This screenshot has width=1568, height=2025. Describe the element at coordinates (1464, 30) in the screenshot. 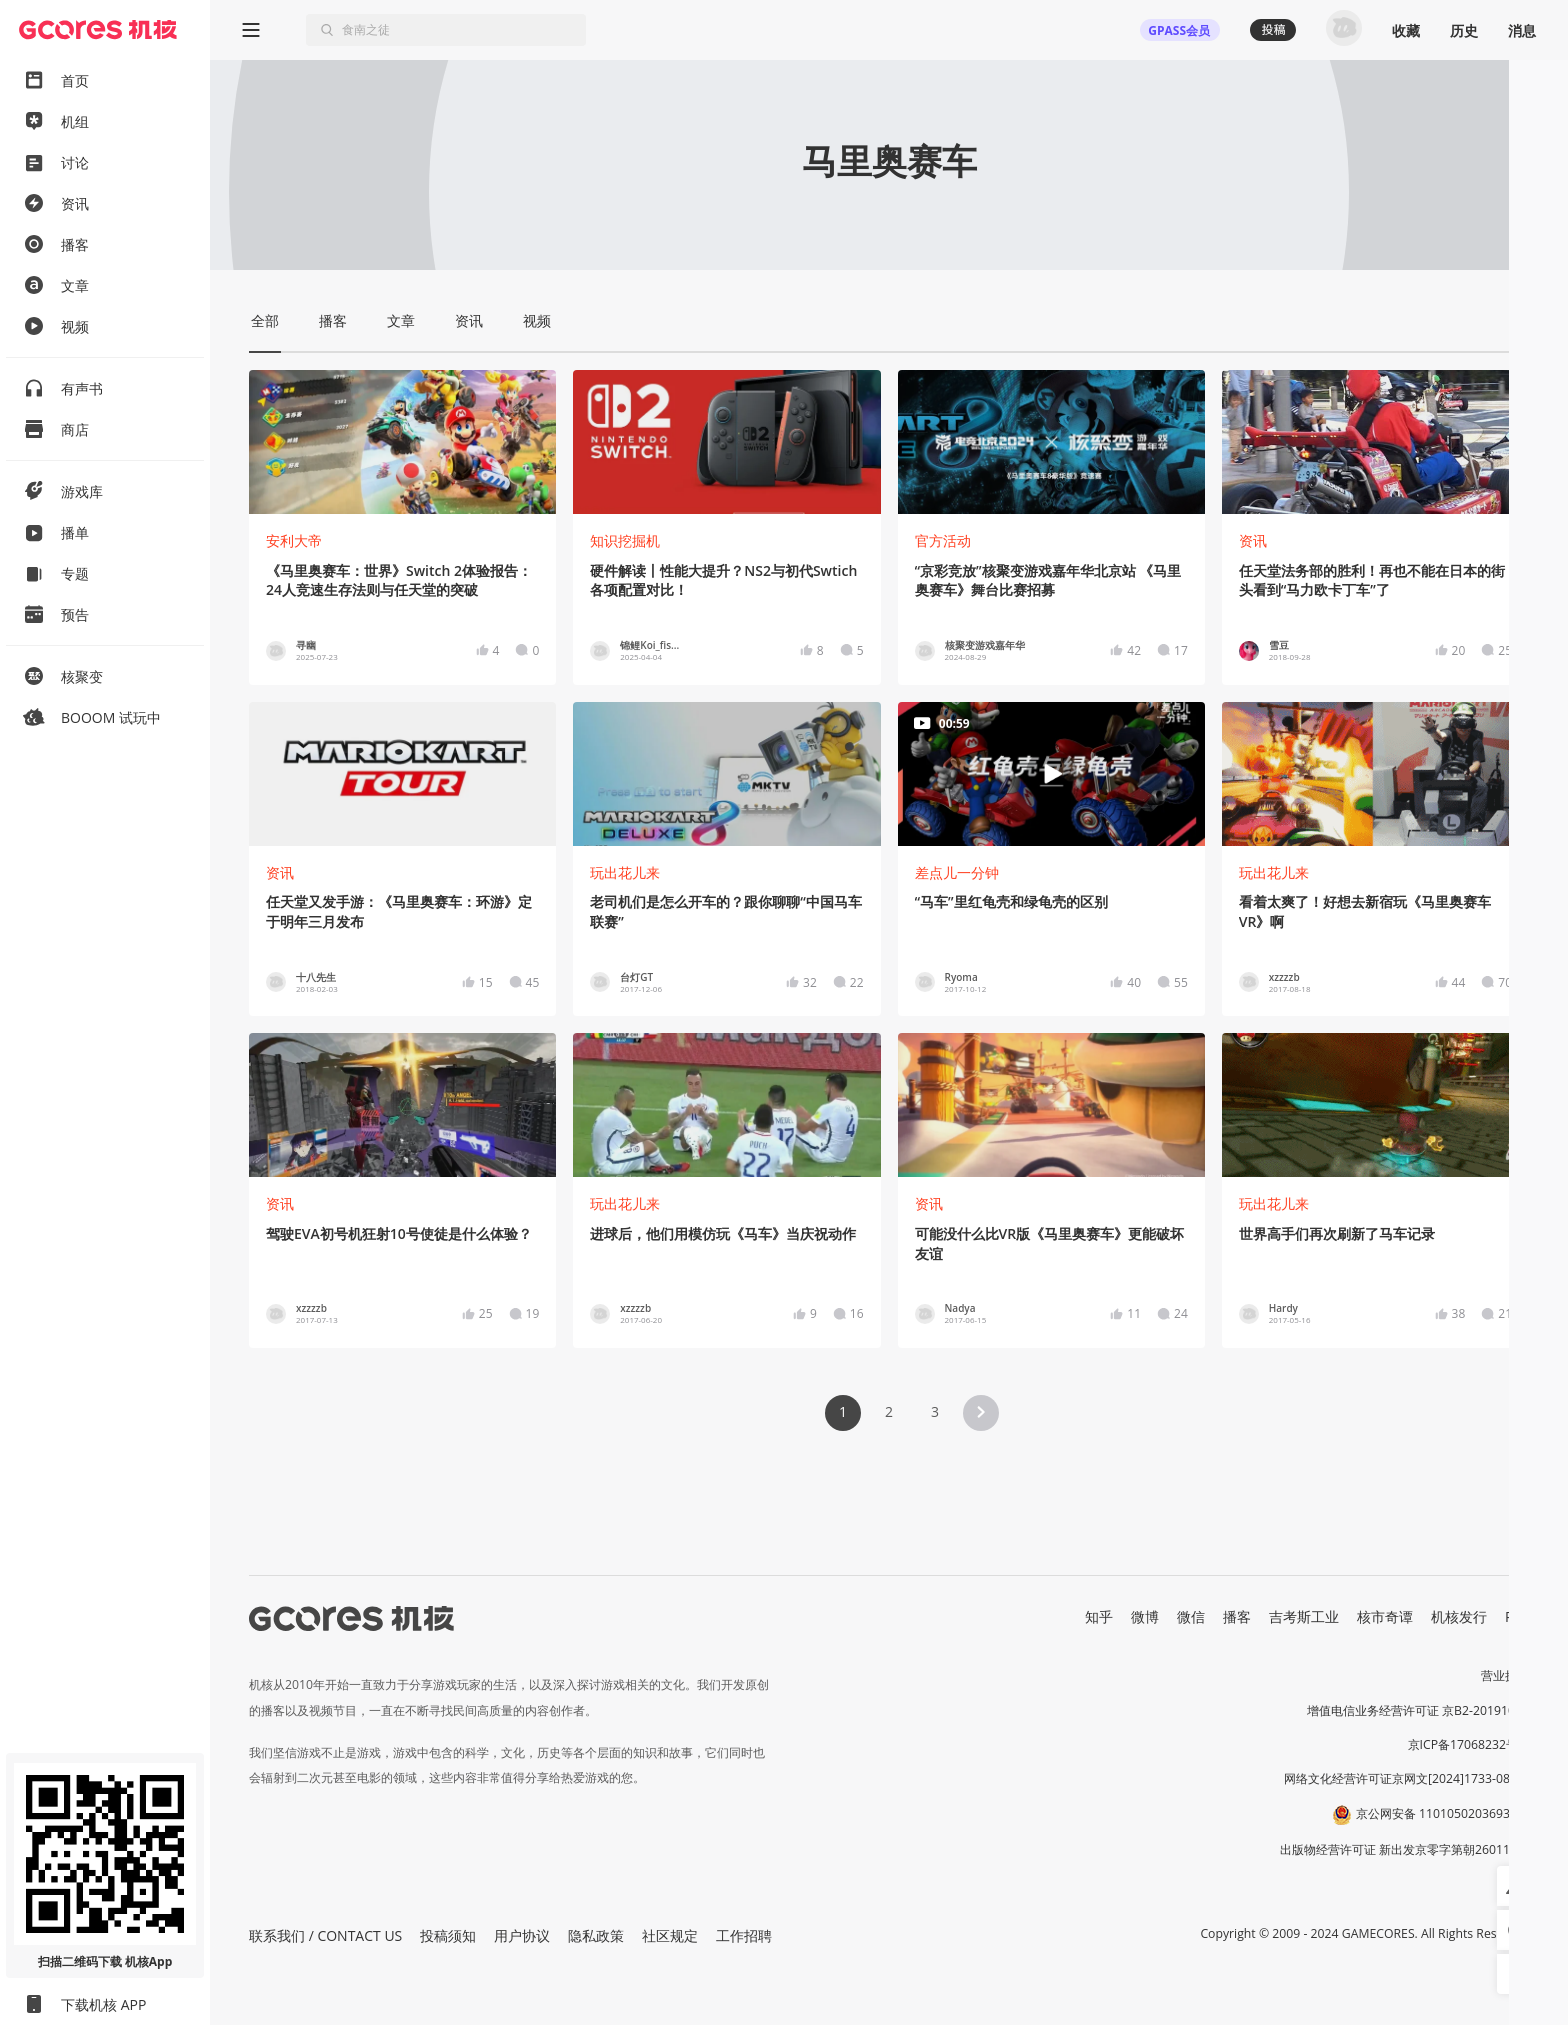

I see `历史` at that location.